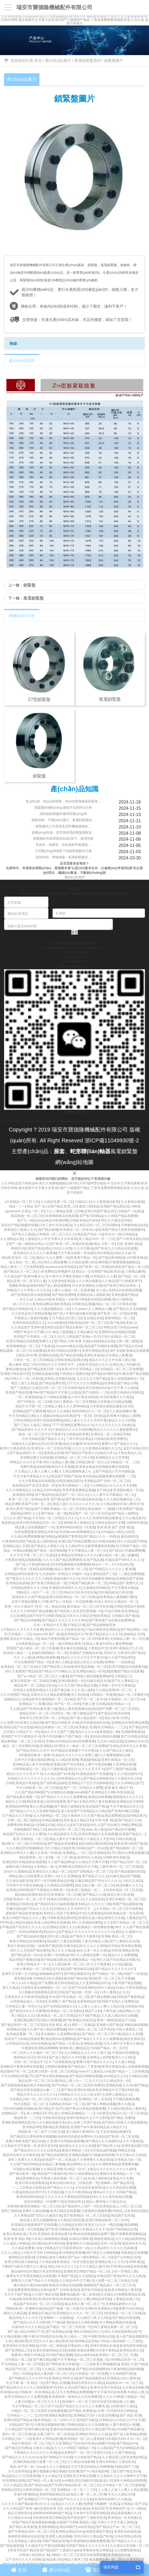  Describe the element at coordinates (16, 2243) in the screenshot. I see `久久成品人和精品` at that location.